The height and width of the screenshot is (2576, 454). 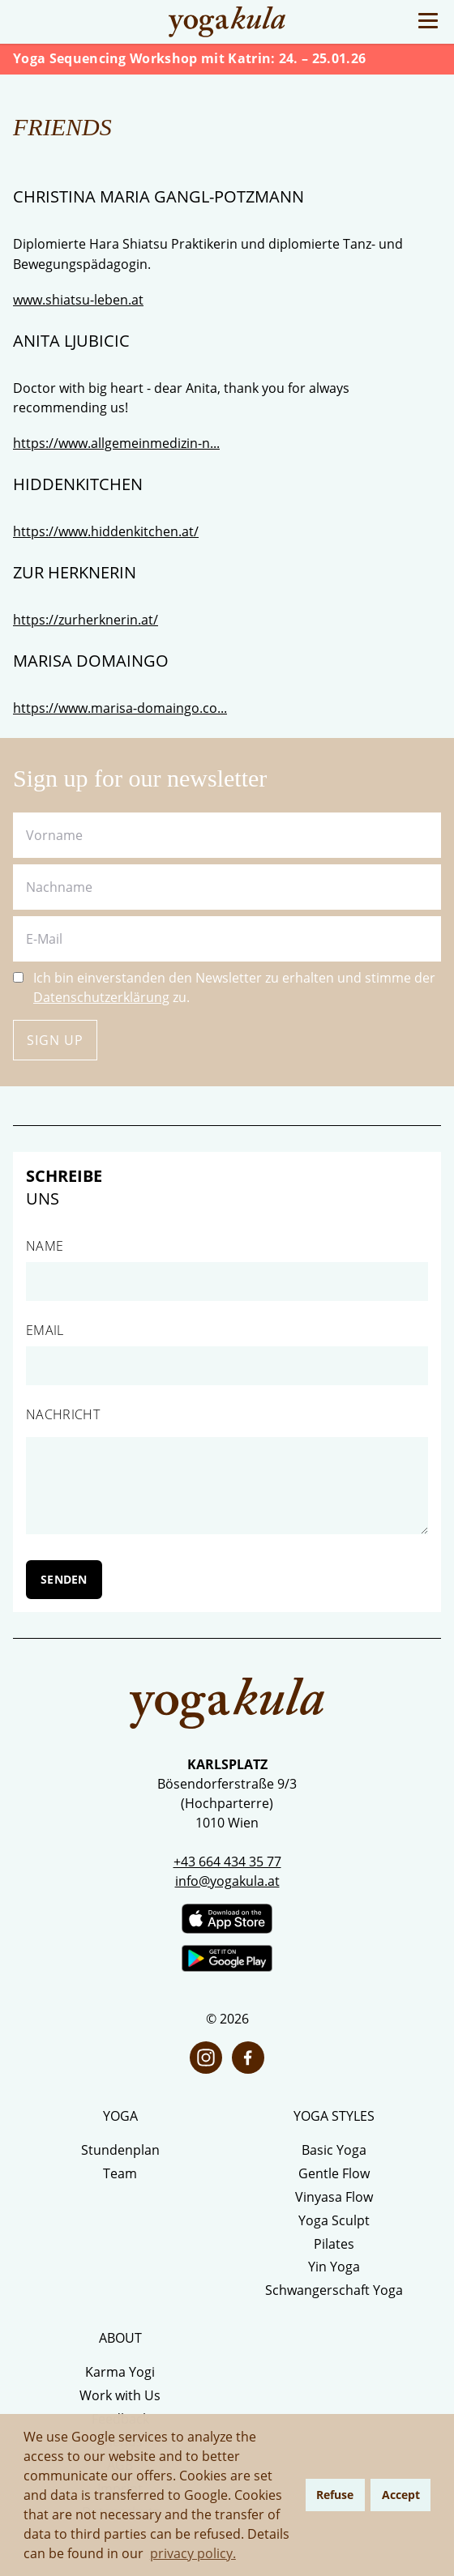 What do you see at coordinates (334, 2150) in the screenshot?
I see `Basic Yoga` at bounding box center [334, 2150].